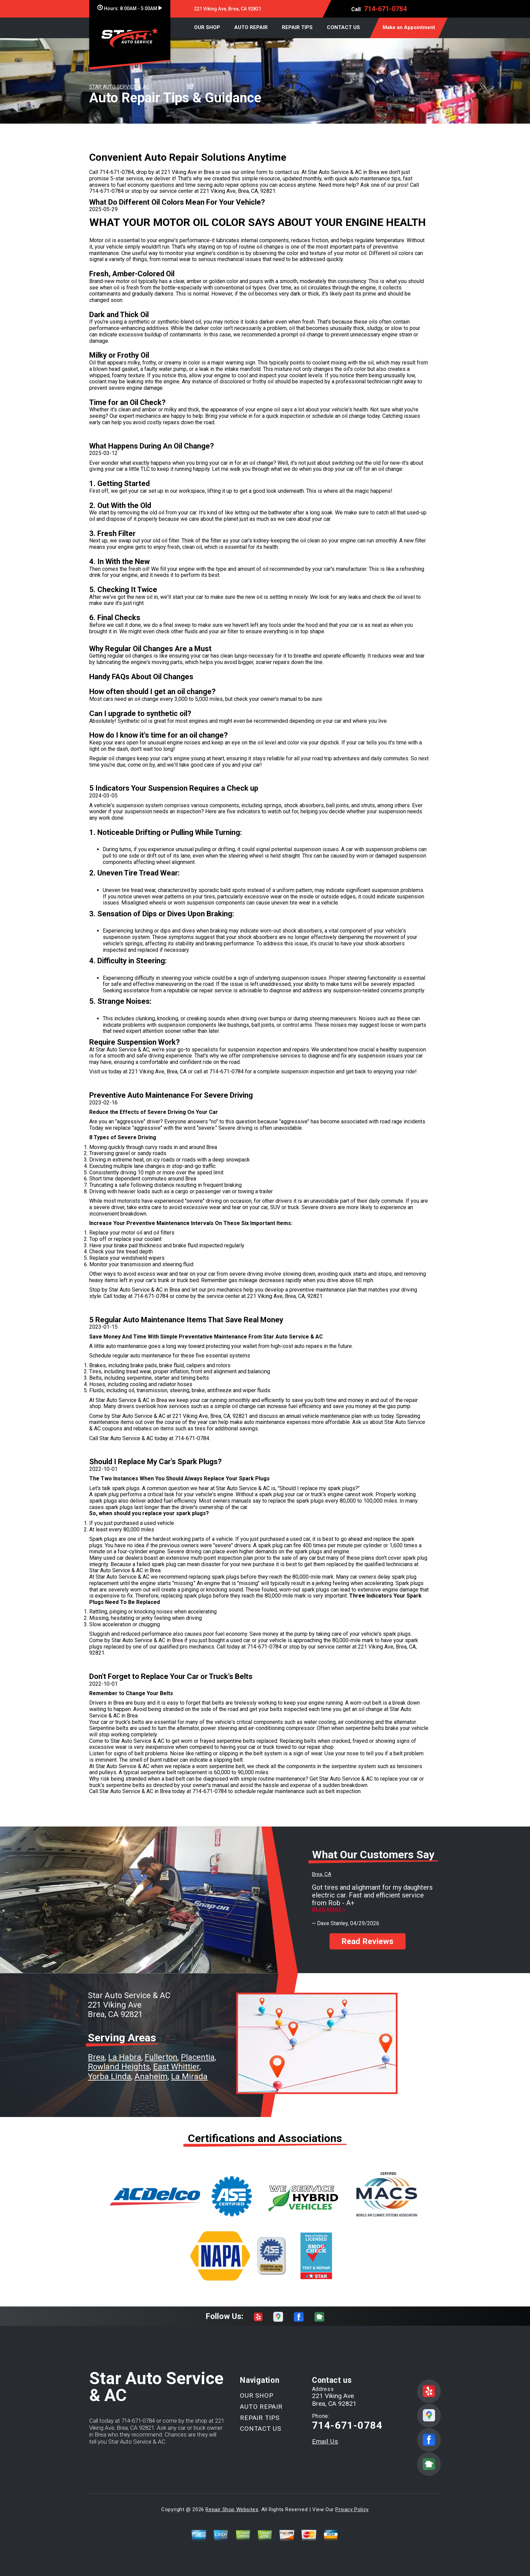 The image size is (530, 2576). I want to click on Hours:, so click(129, 8).